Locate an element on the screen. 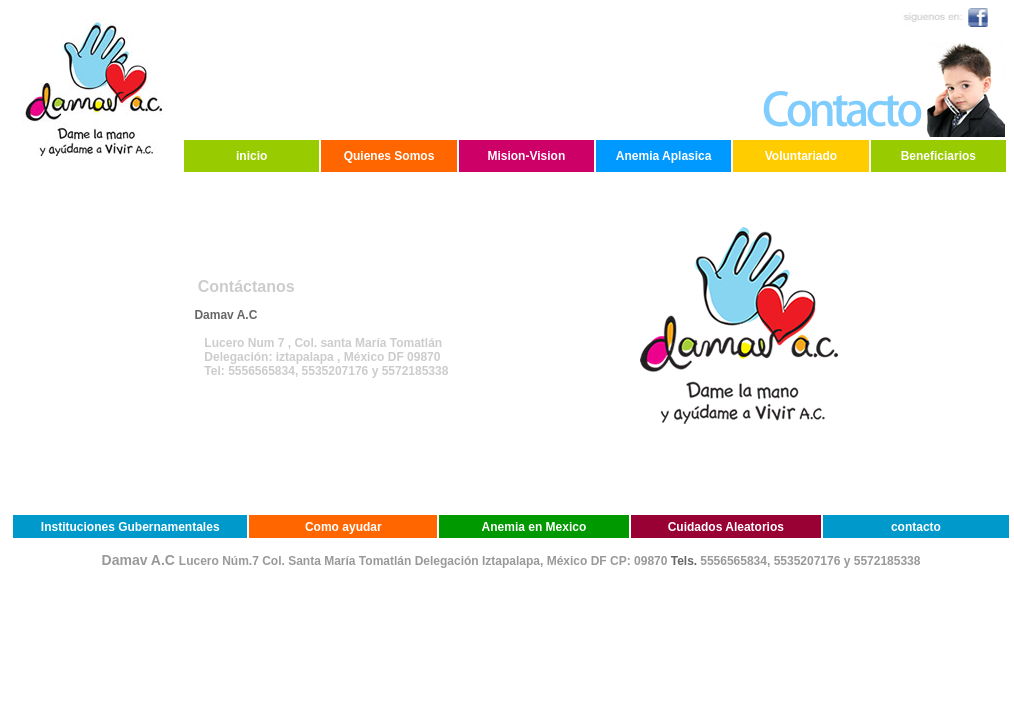 The width and height of the screenshot is (1014, 720). Voluntariado is located at coordinates (801, 156).